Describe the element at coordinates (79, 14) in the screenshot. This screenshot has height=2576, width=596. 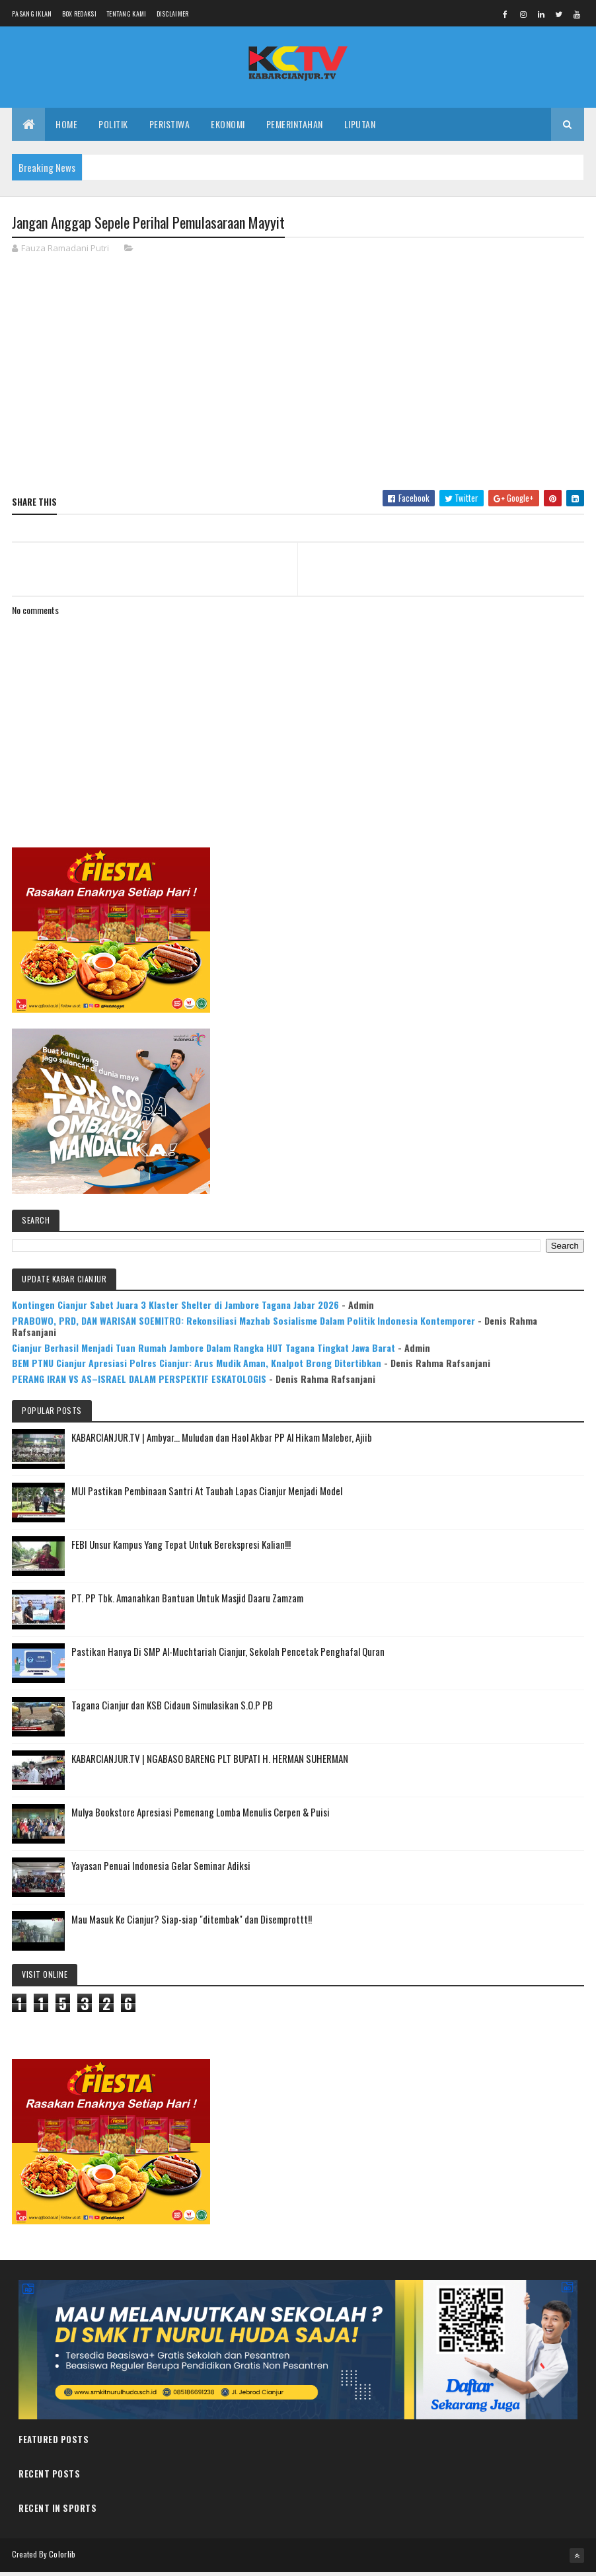
I see `Box Redaksi` at that location.